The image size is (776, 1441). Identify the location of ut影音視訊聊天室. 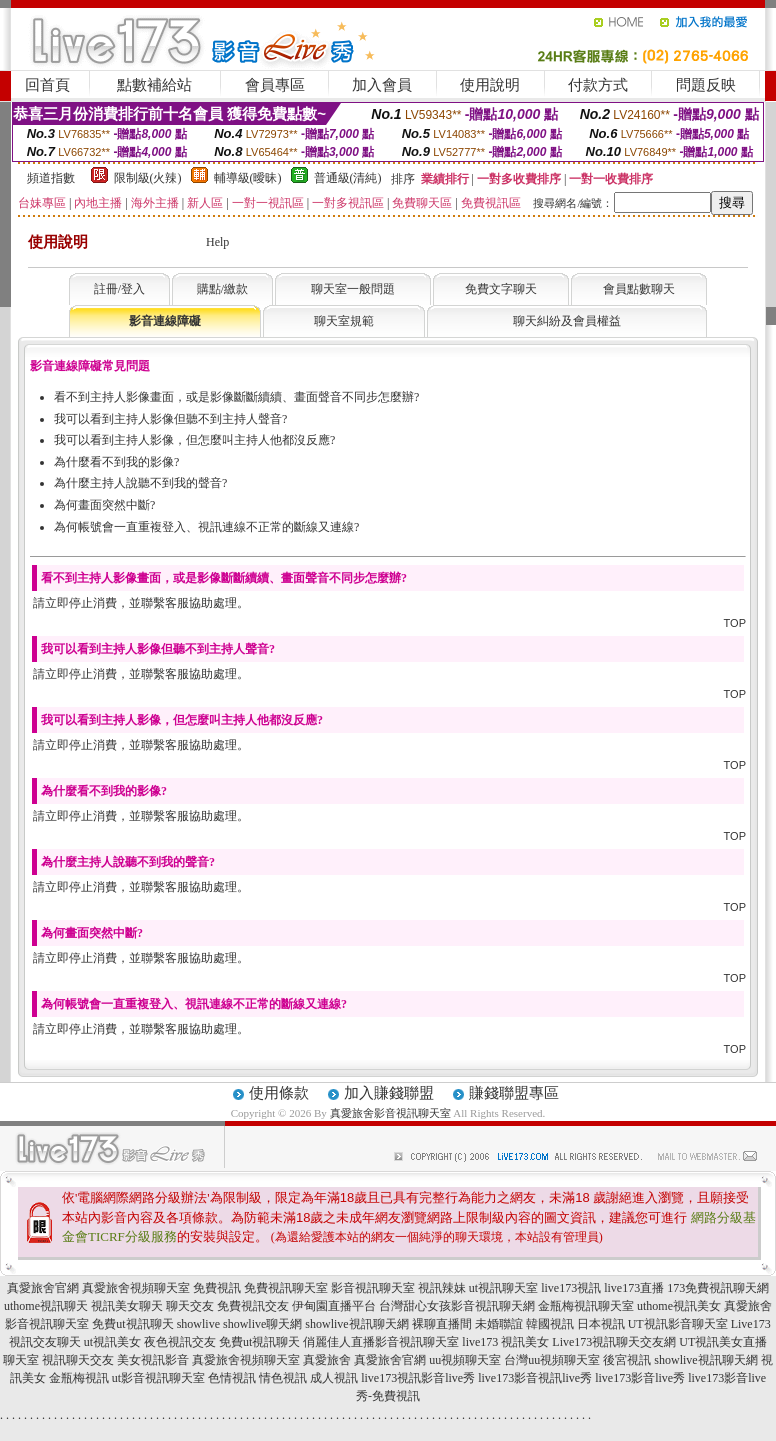
(158, 1378).